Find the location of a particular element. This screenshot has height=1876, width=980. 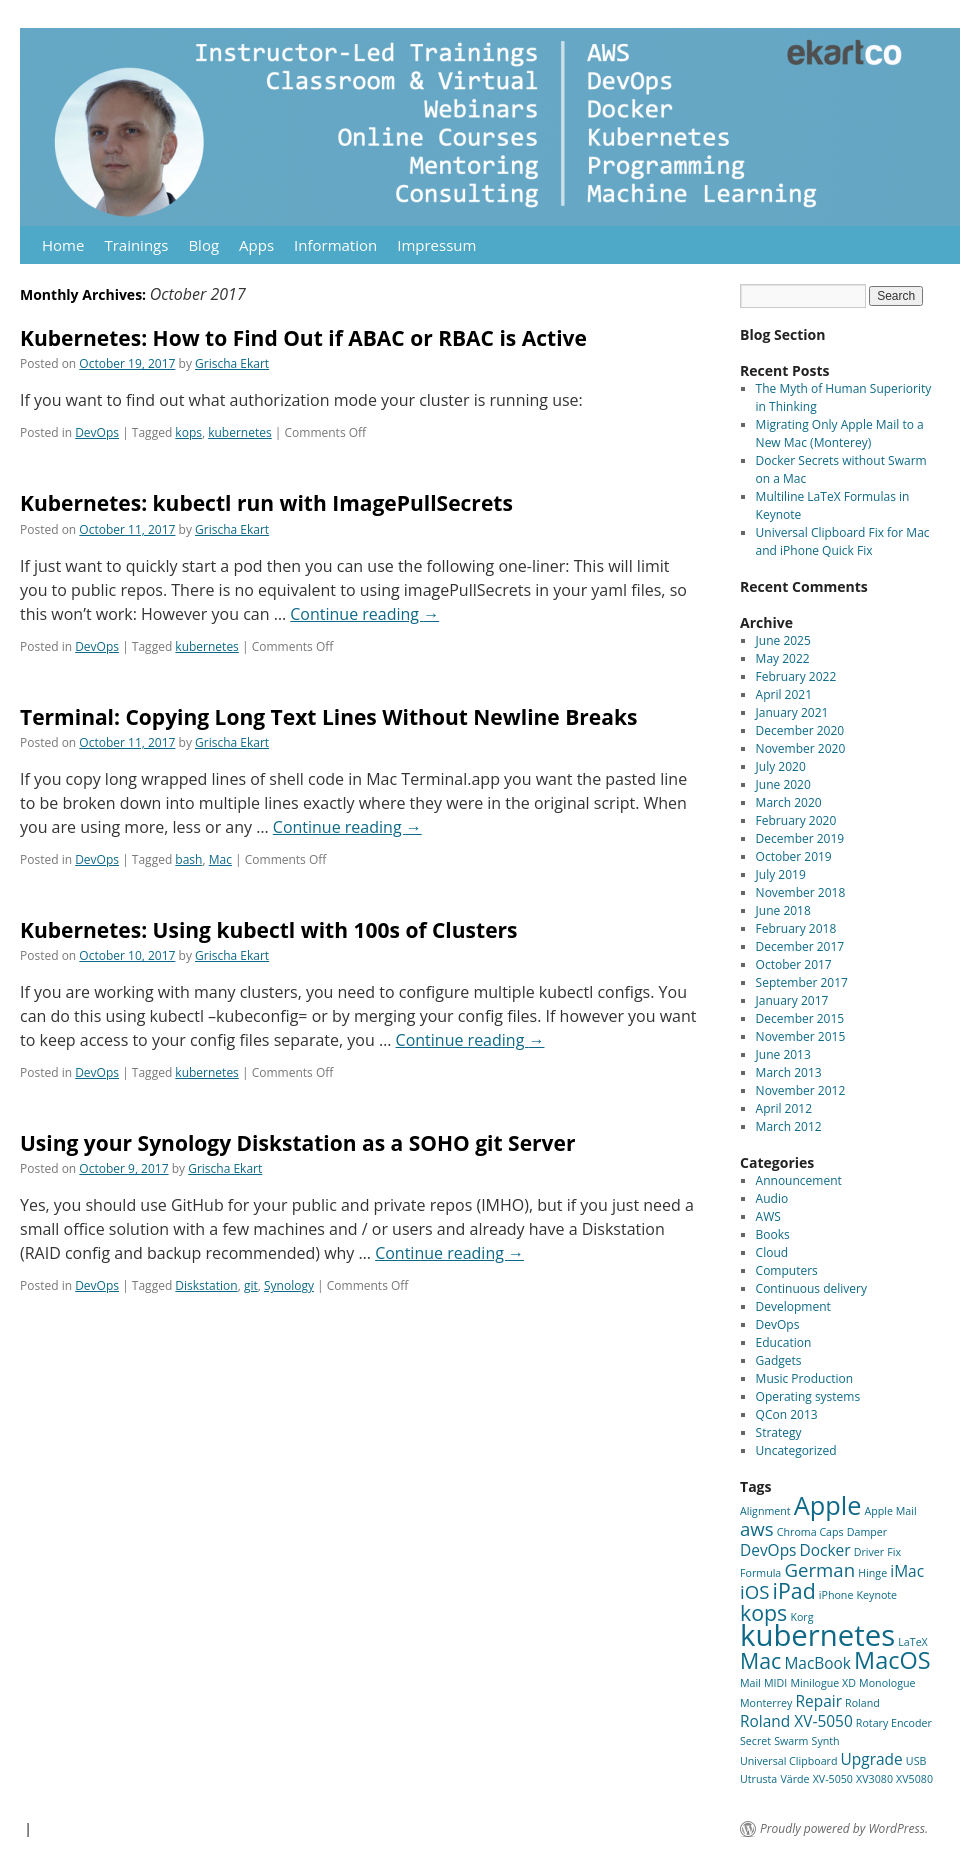

April 2012 is located at coordinates (784, 1108).